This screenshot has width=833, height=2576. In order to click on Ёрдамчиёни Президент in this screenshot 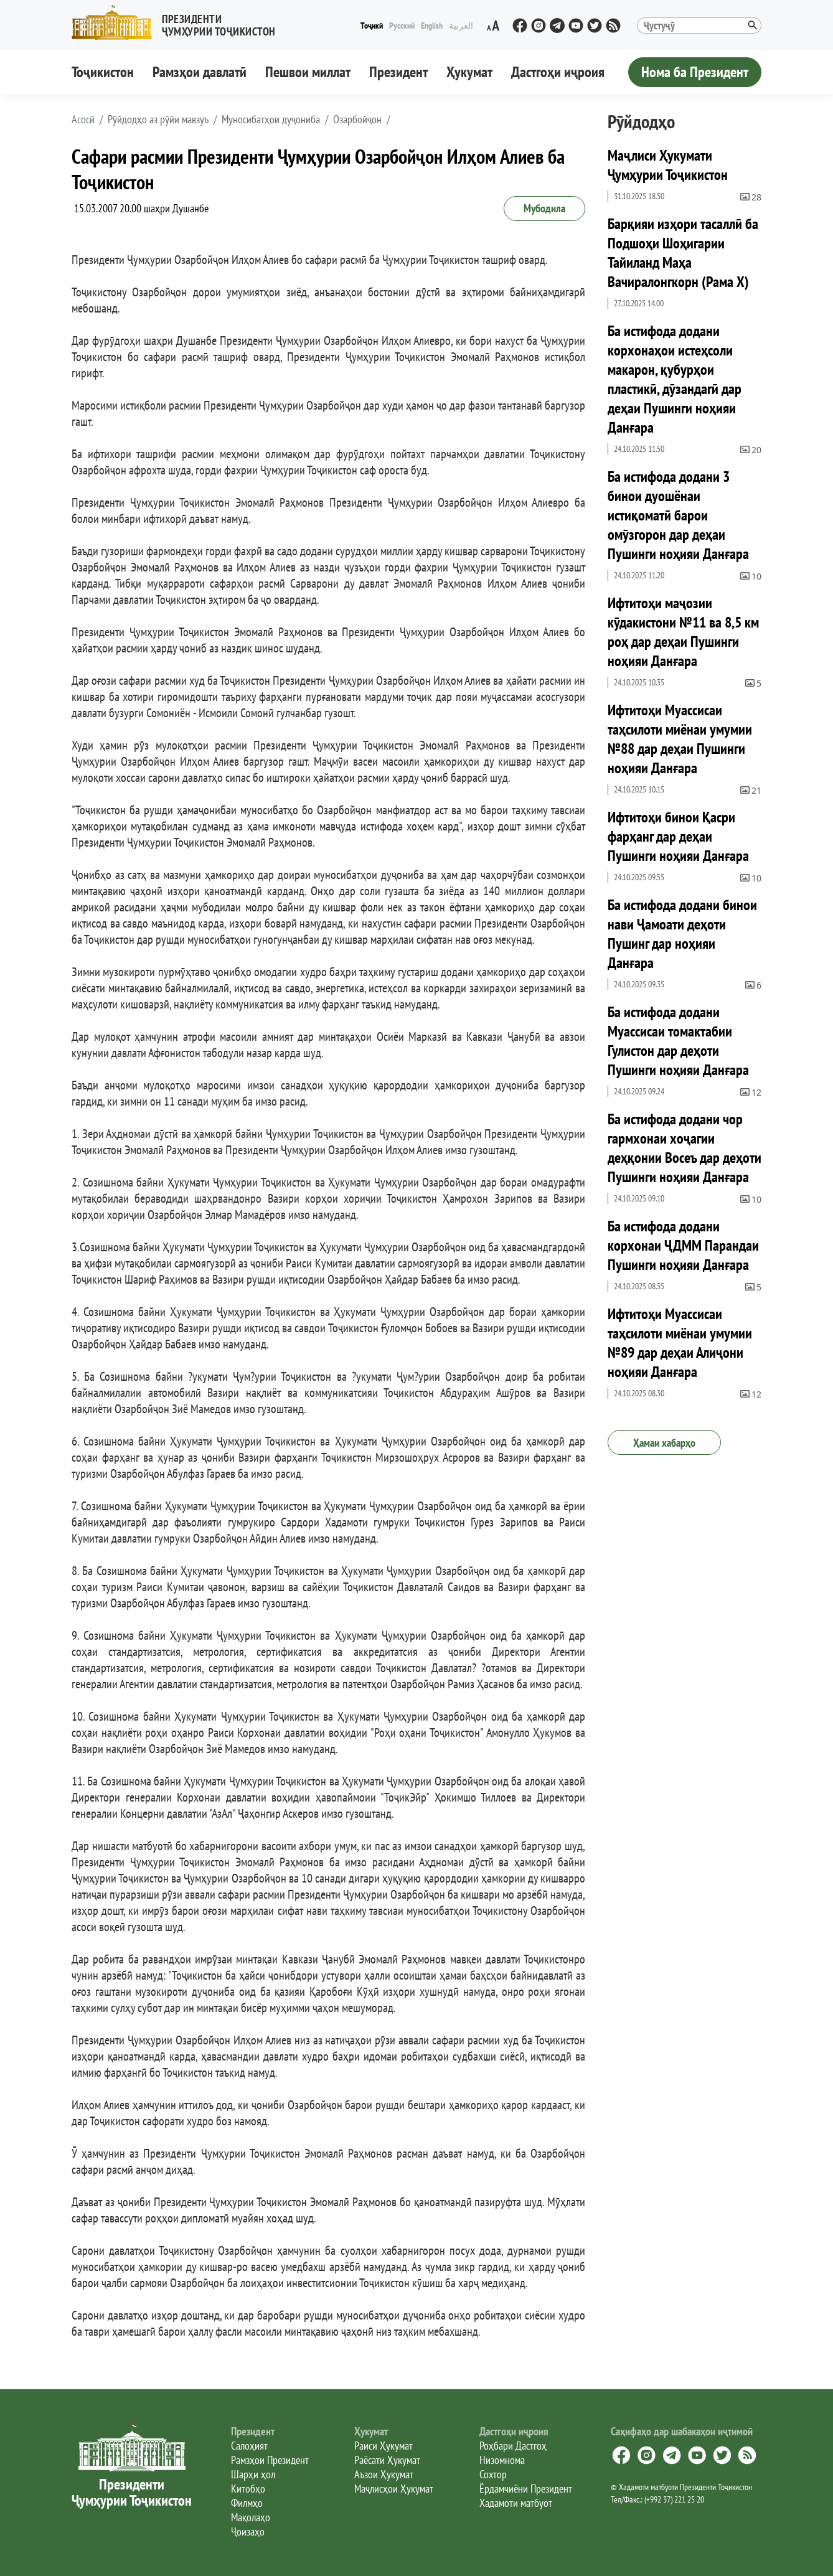, I will do `click(525, 2488)`.